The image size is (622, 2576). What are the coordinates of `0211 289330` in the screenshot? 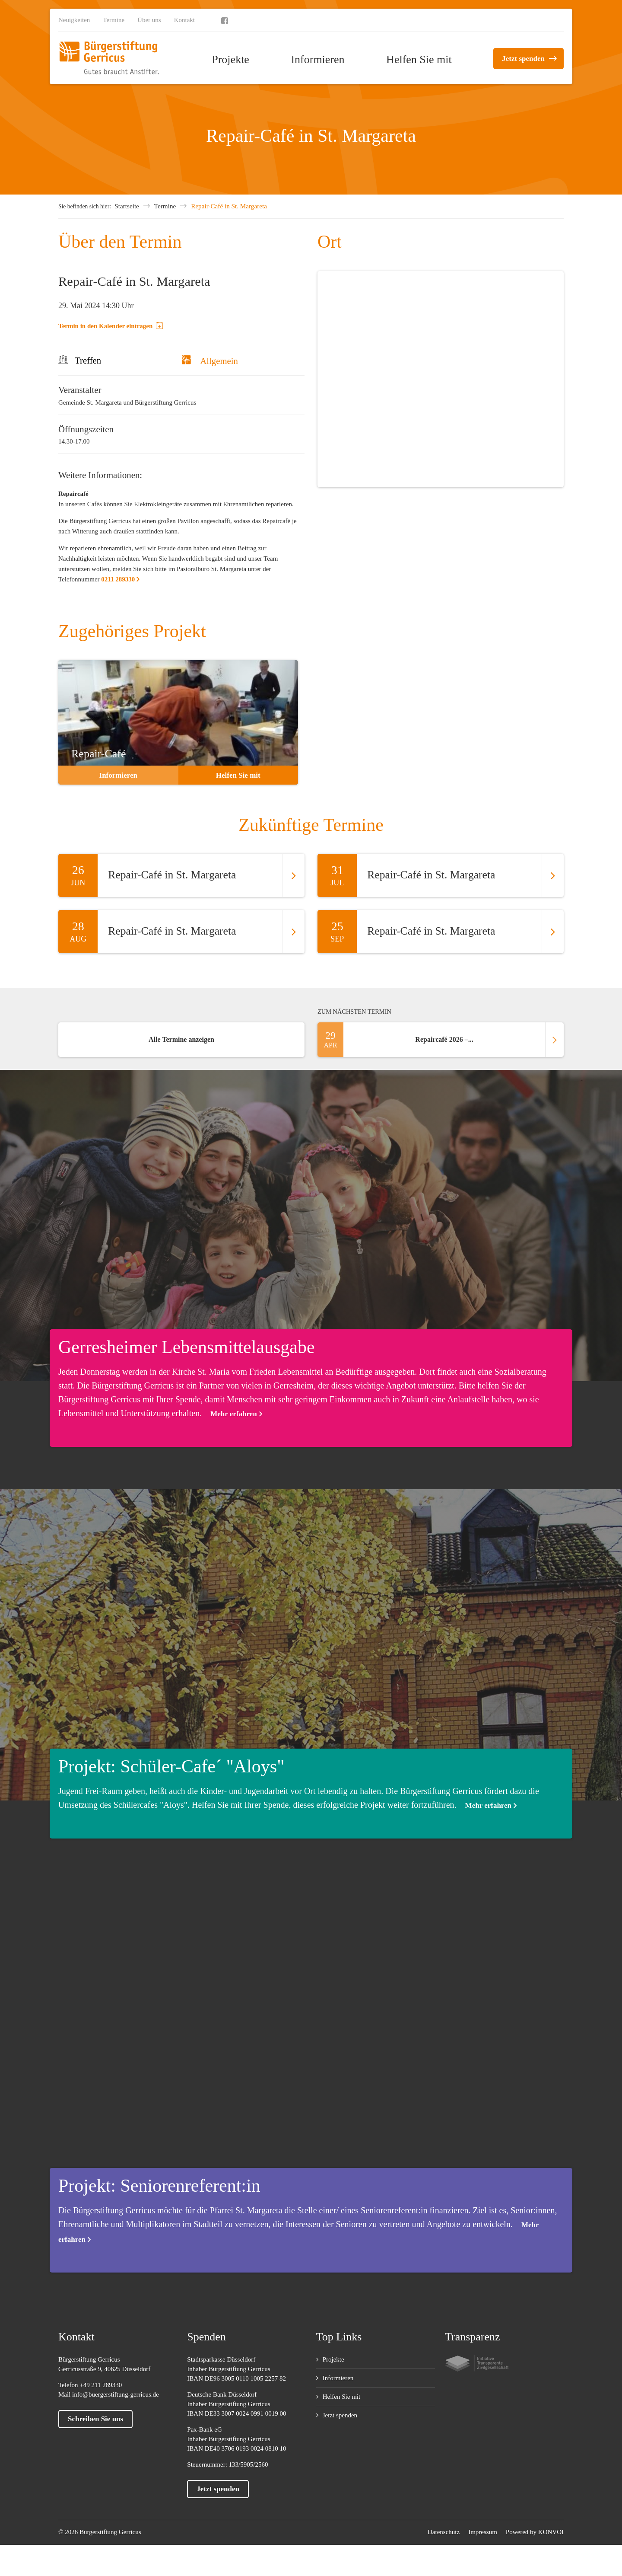 It's located at (118, 579).